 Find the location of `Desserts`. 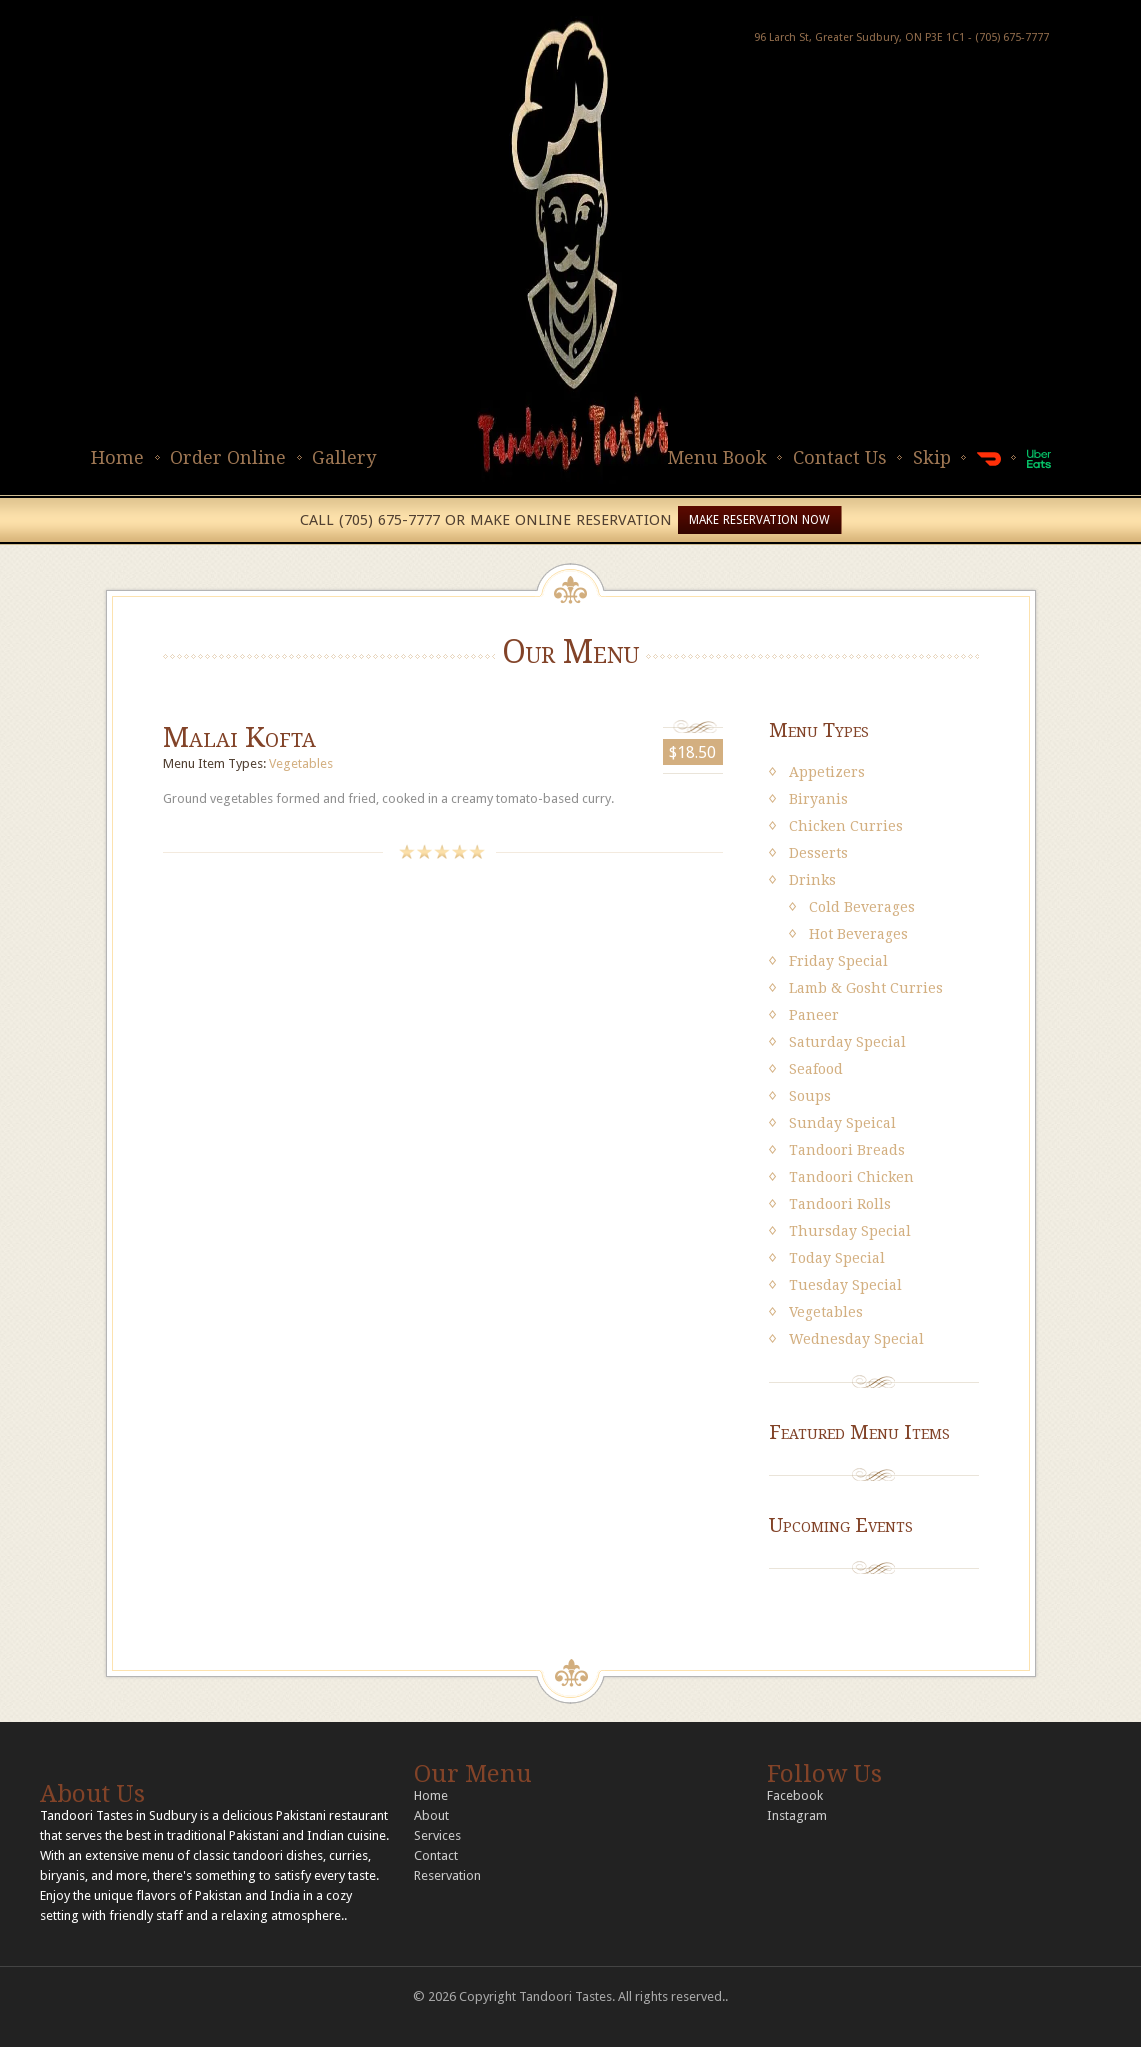

Desserts is located at coordinates (818, 853).